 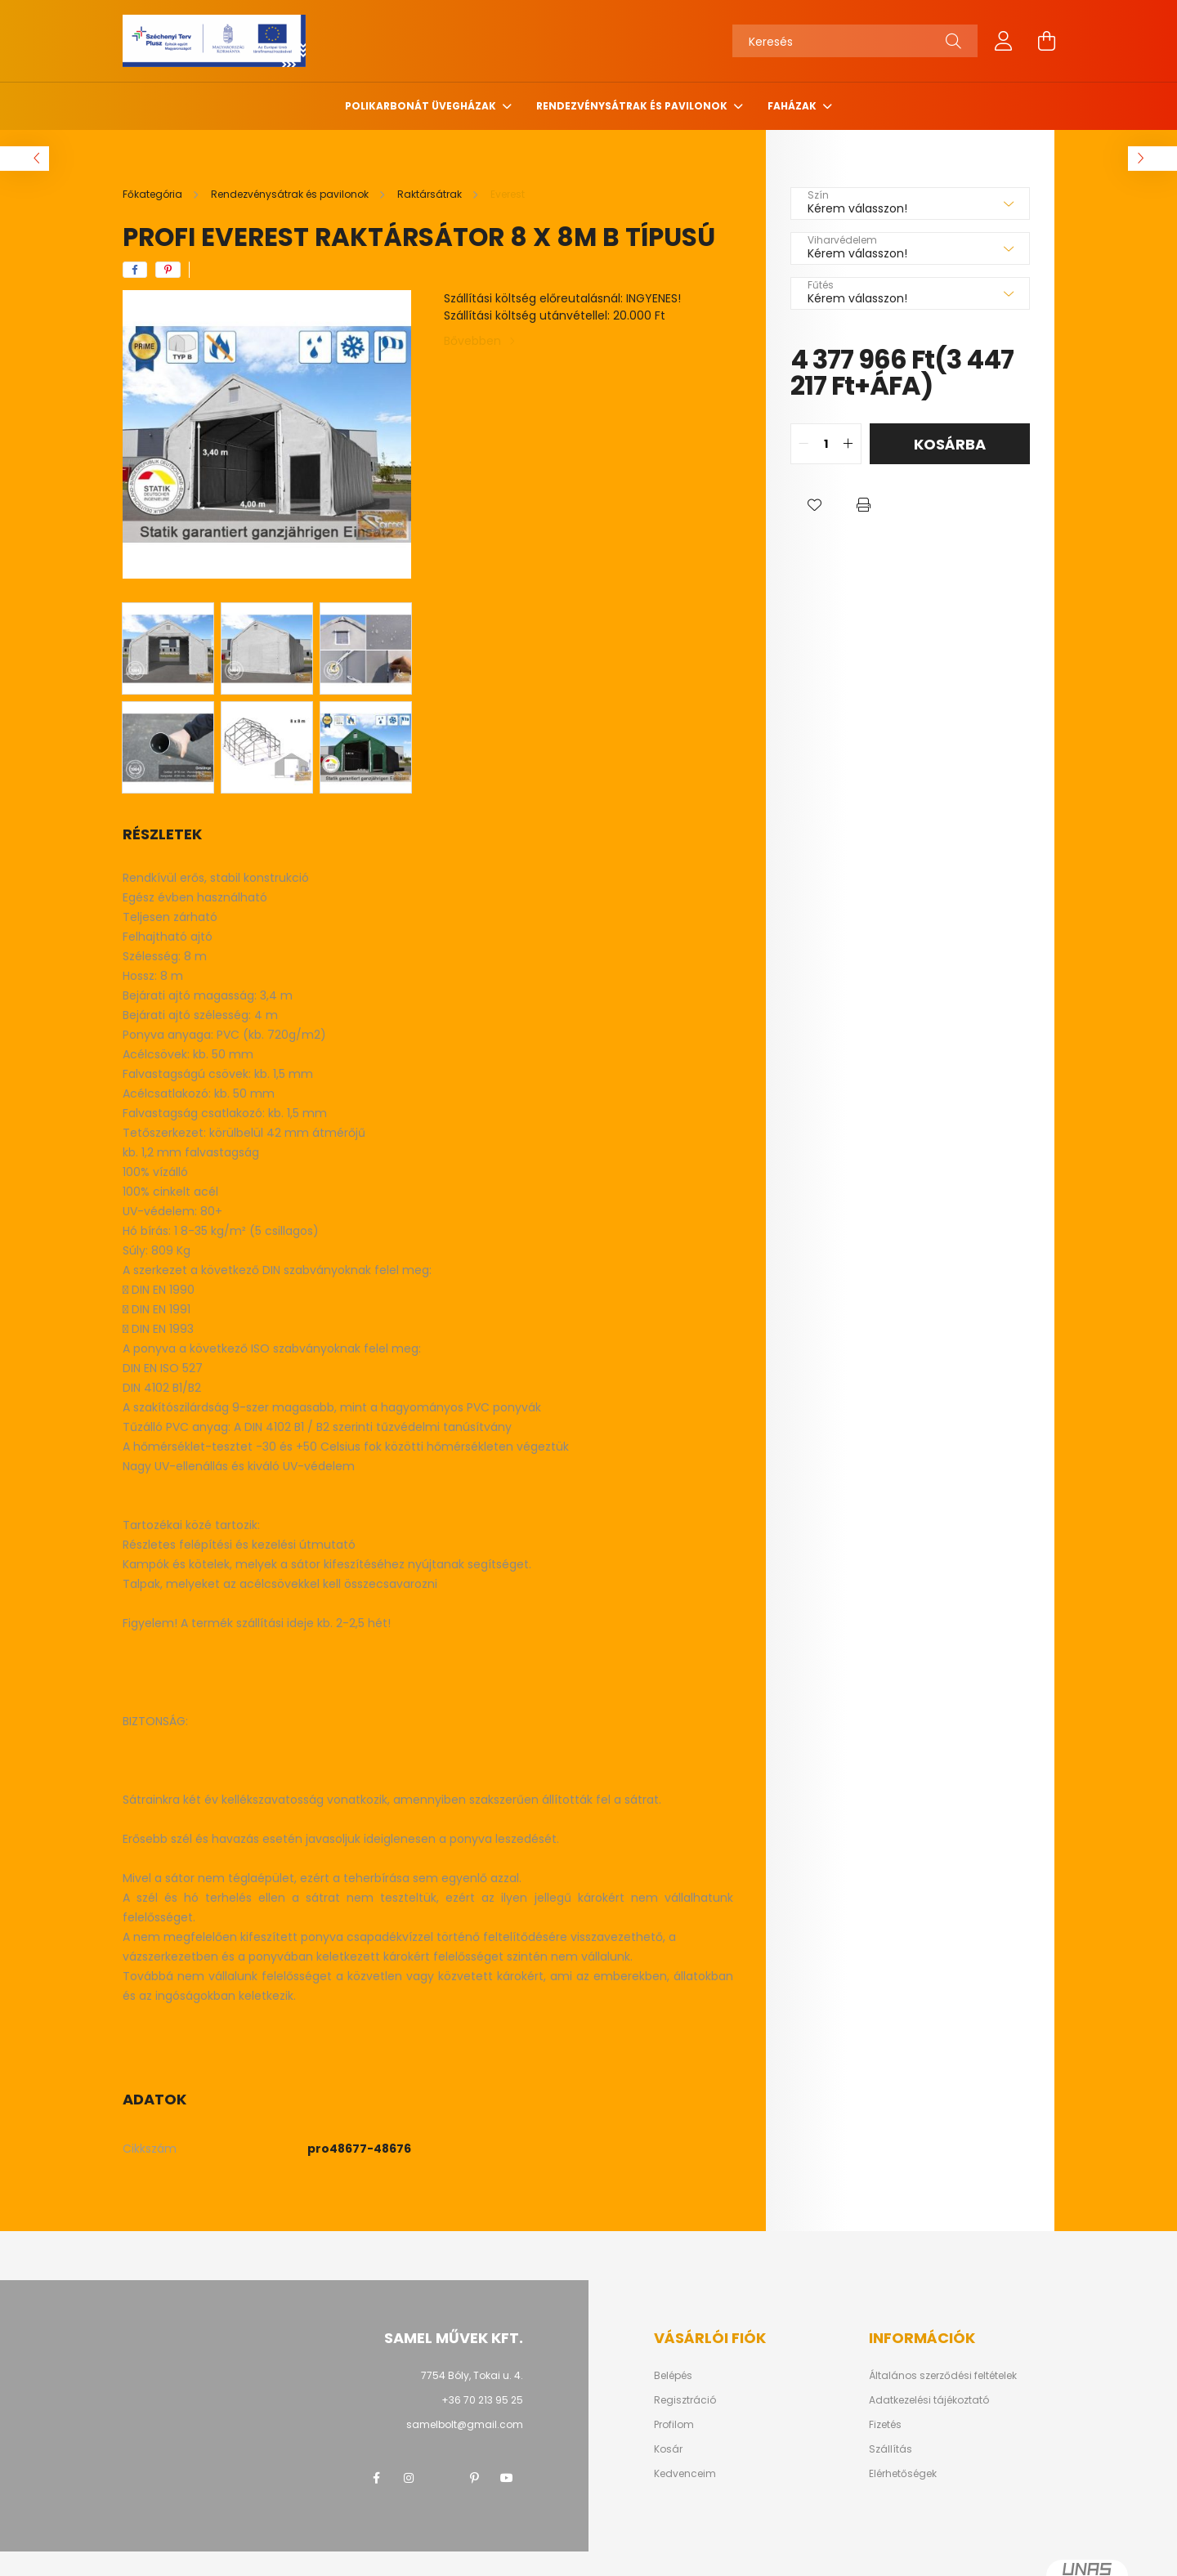 I want to click on pinterest, so click(x=474, y=2478).